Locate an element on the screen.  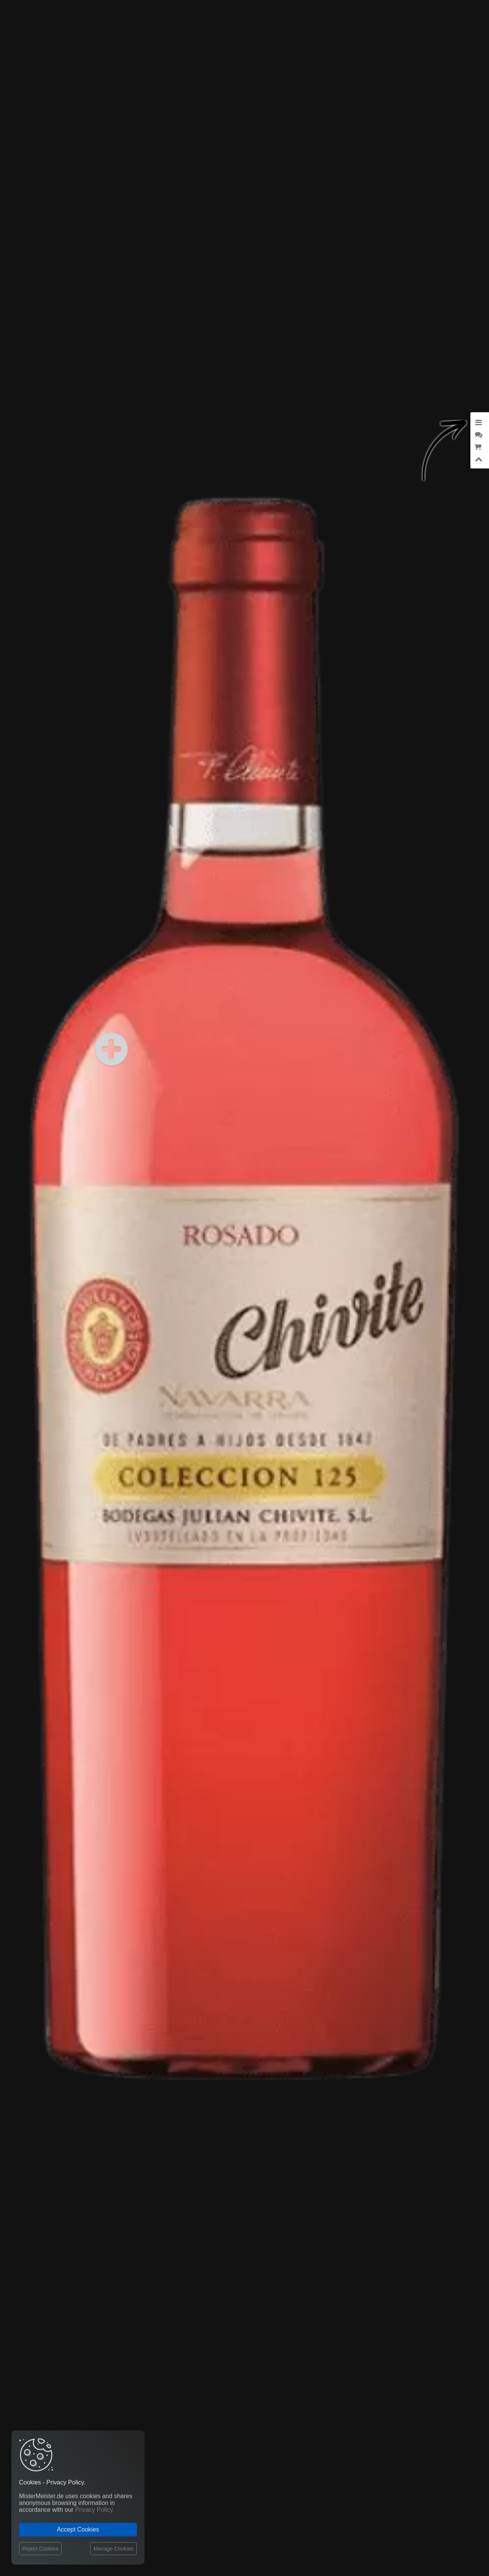
Reject Cookies is located at coordinates (40, 2549).